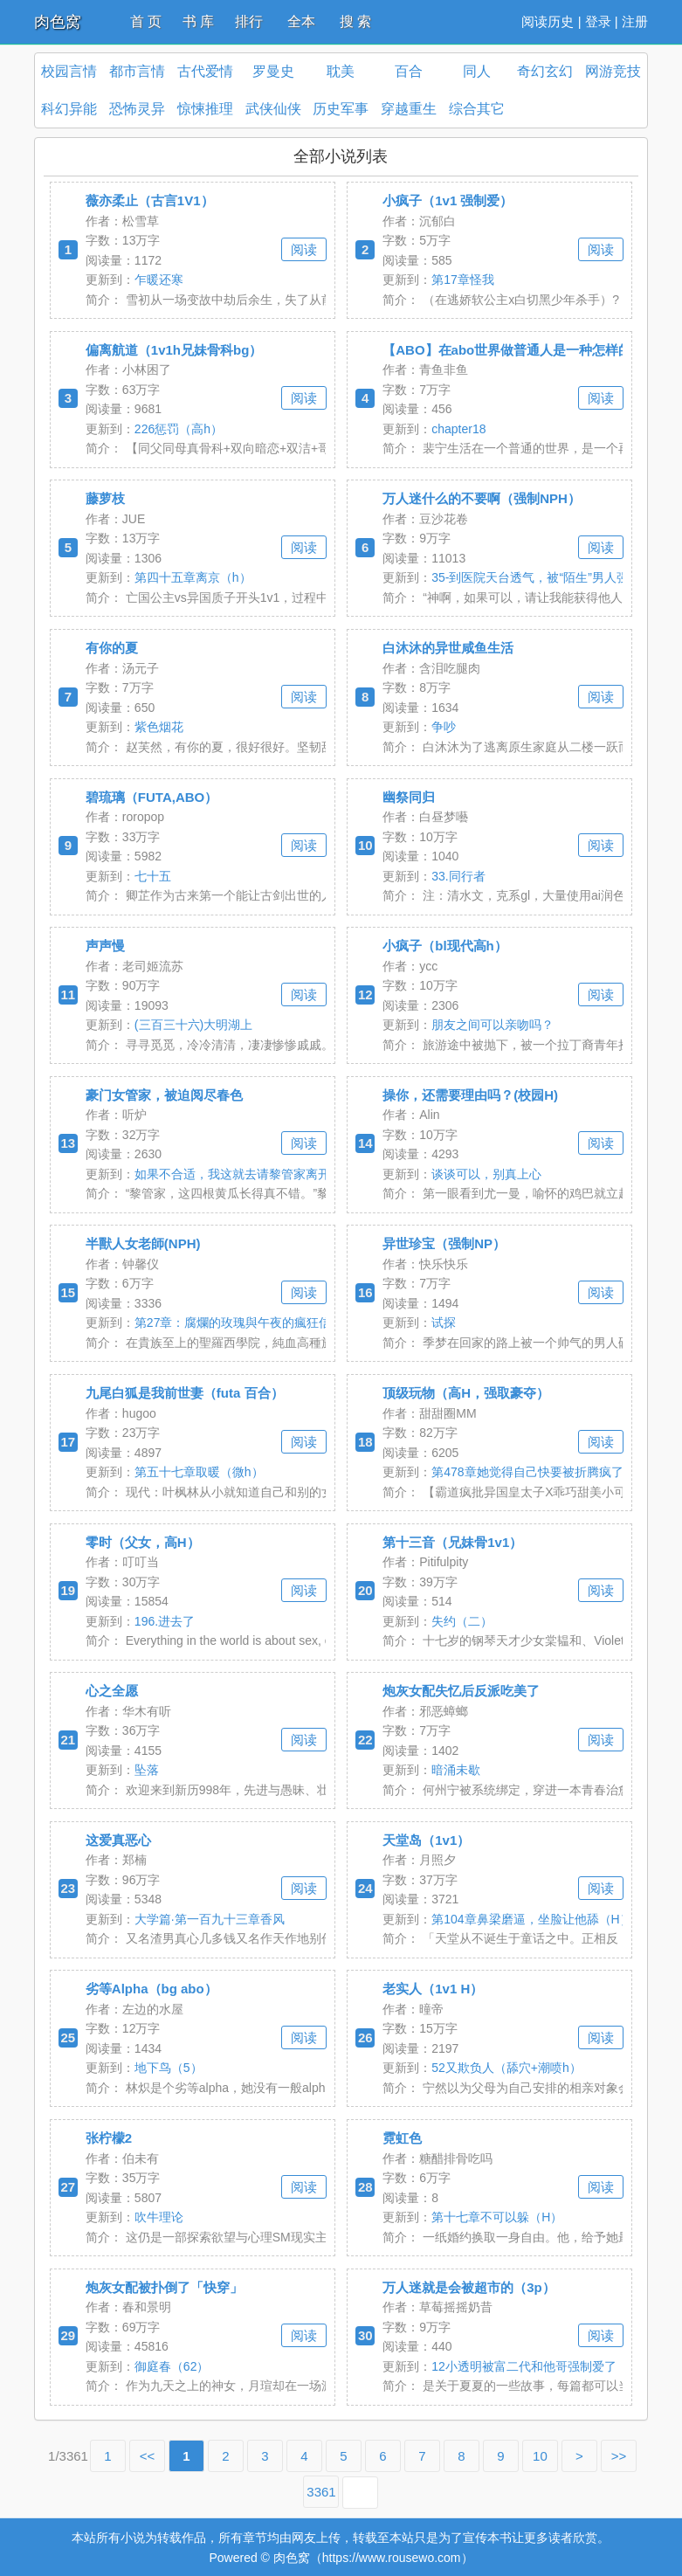 This screenshot has height=2576, width=682. What do you see at coordinates (143, 1243) in the screenshot?
I see `半獸人女老師(NPH)` at bounding box center [143, 1243].